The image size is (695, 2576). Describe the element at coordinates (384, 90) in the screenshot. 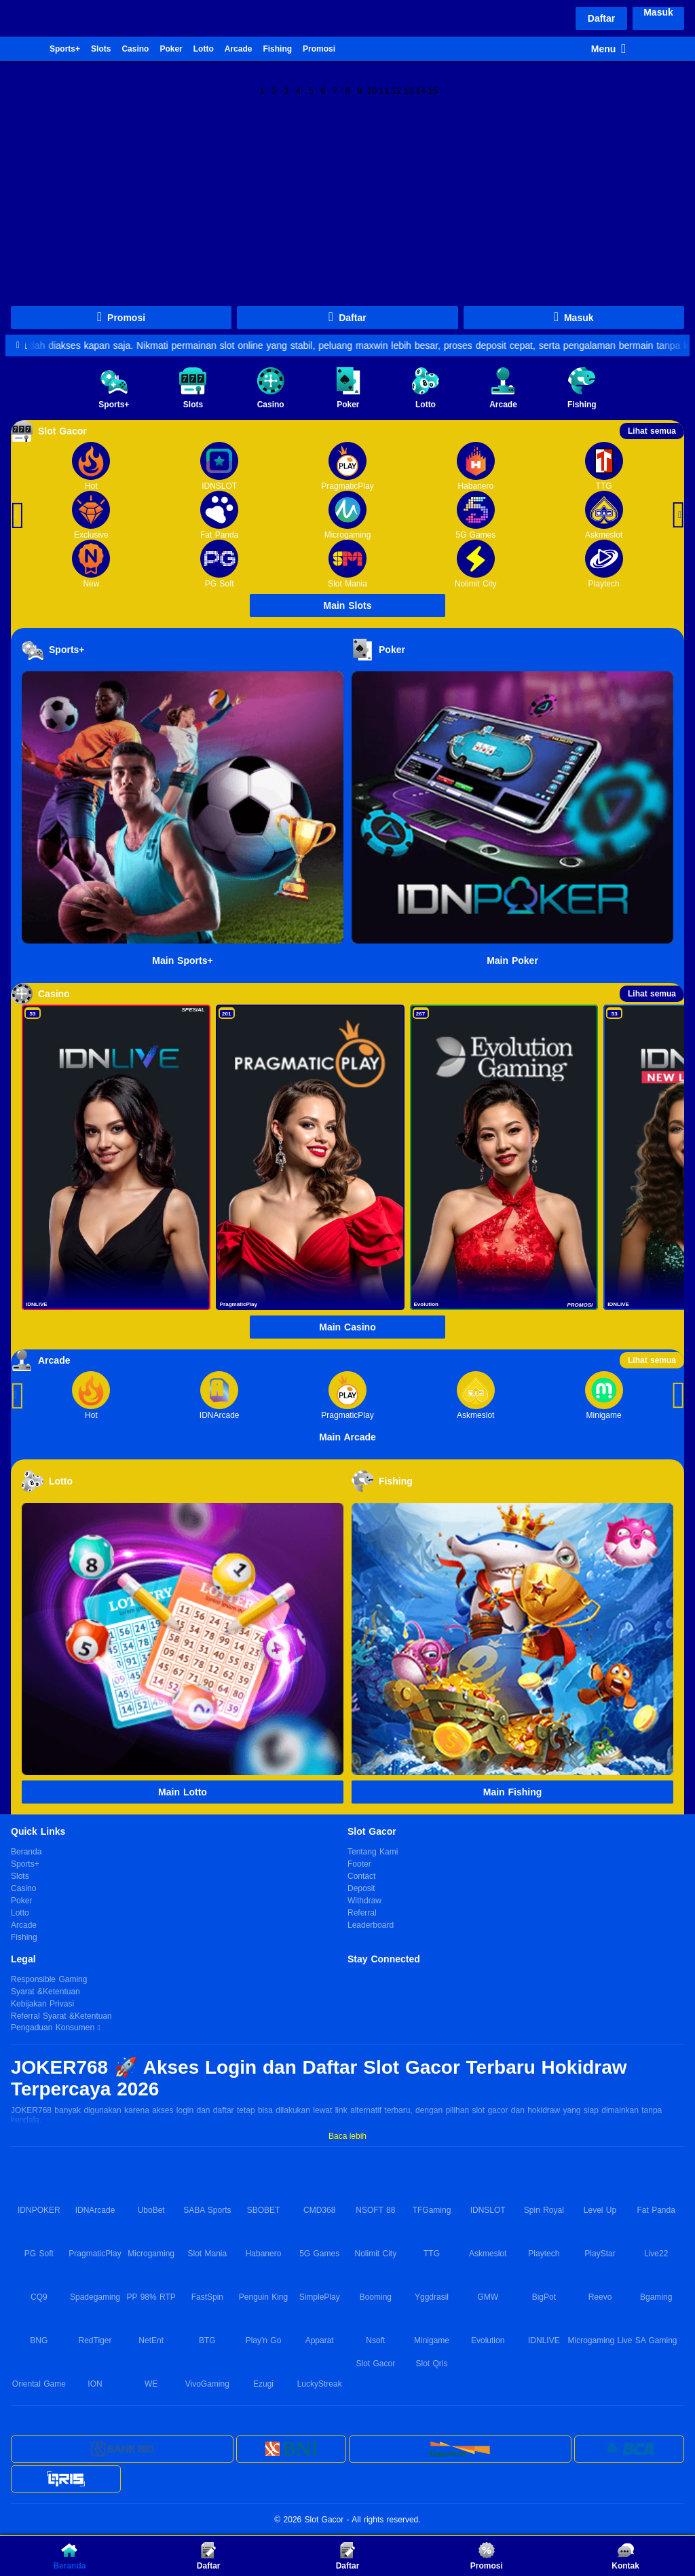

I see `11` at that location.